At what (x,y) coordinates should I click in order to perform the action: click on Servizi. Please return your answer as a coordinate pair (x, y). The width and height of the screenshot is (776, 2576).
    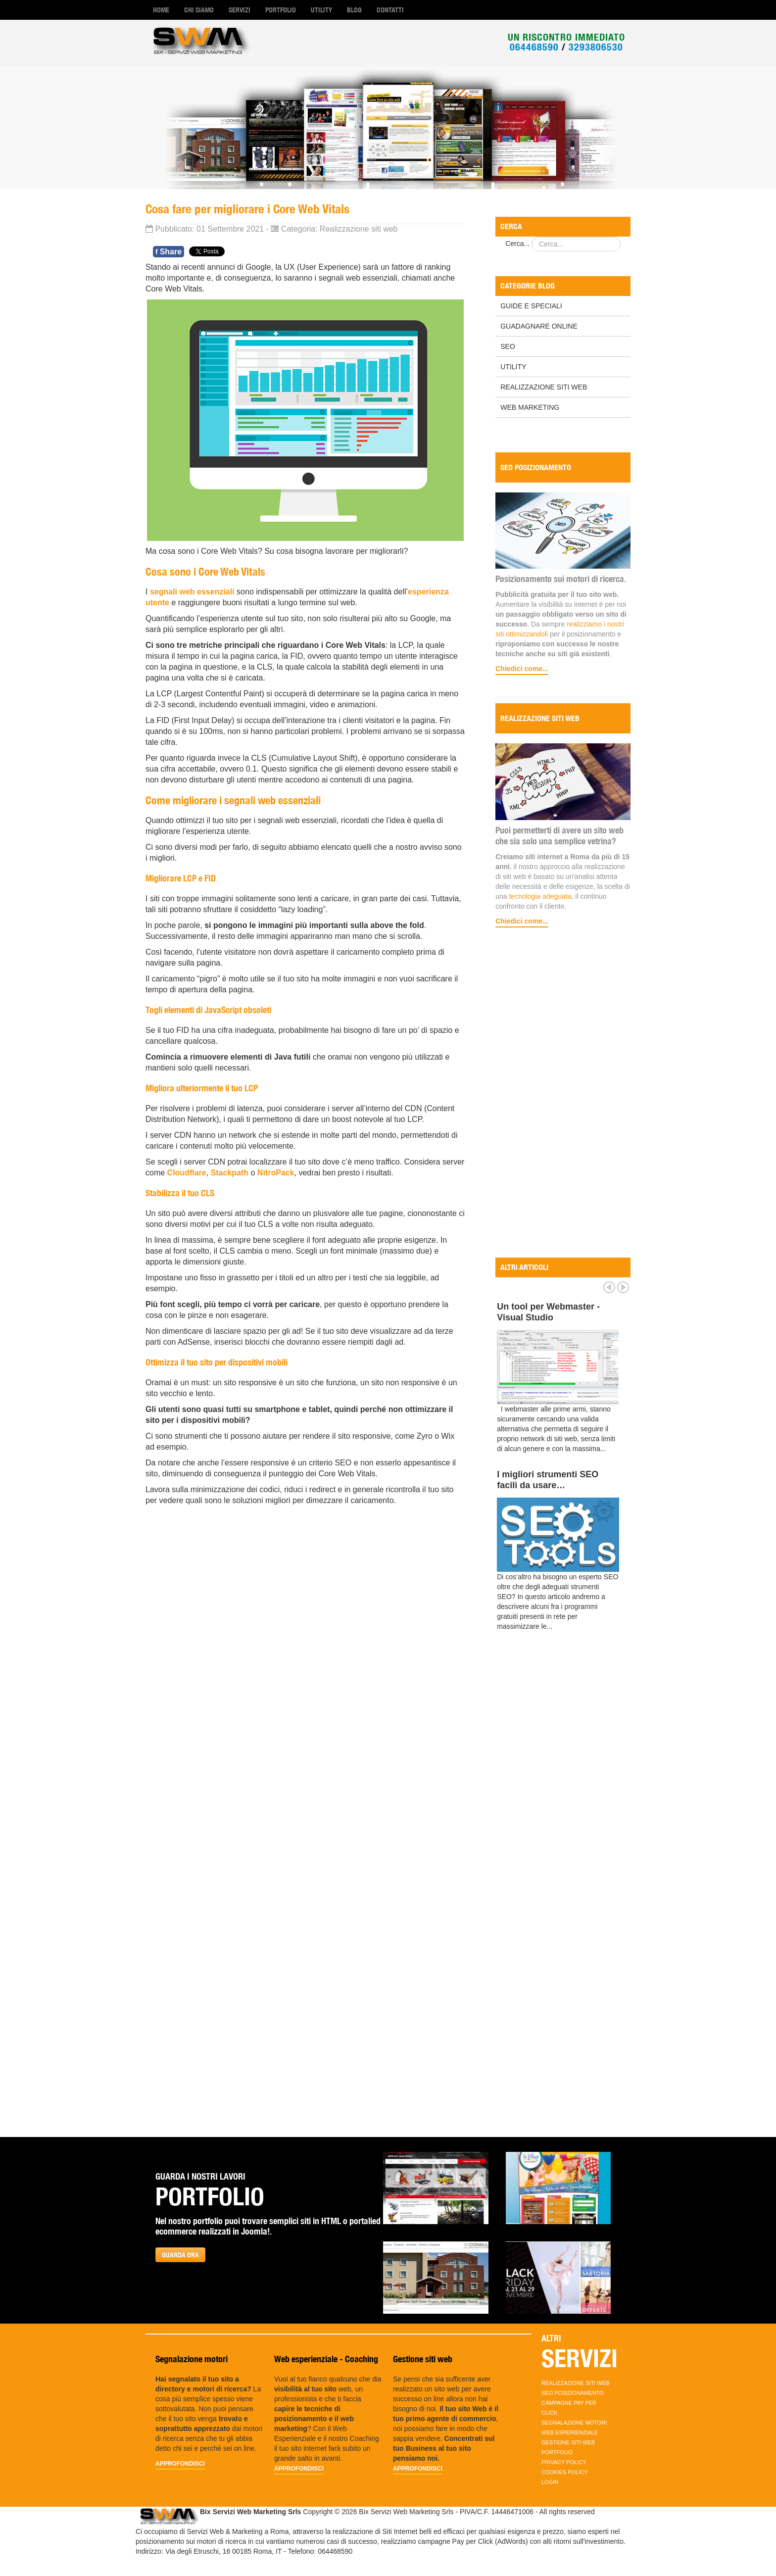
    Looking at the image, I should click on (239, 10).